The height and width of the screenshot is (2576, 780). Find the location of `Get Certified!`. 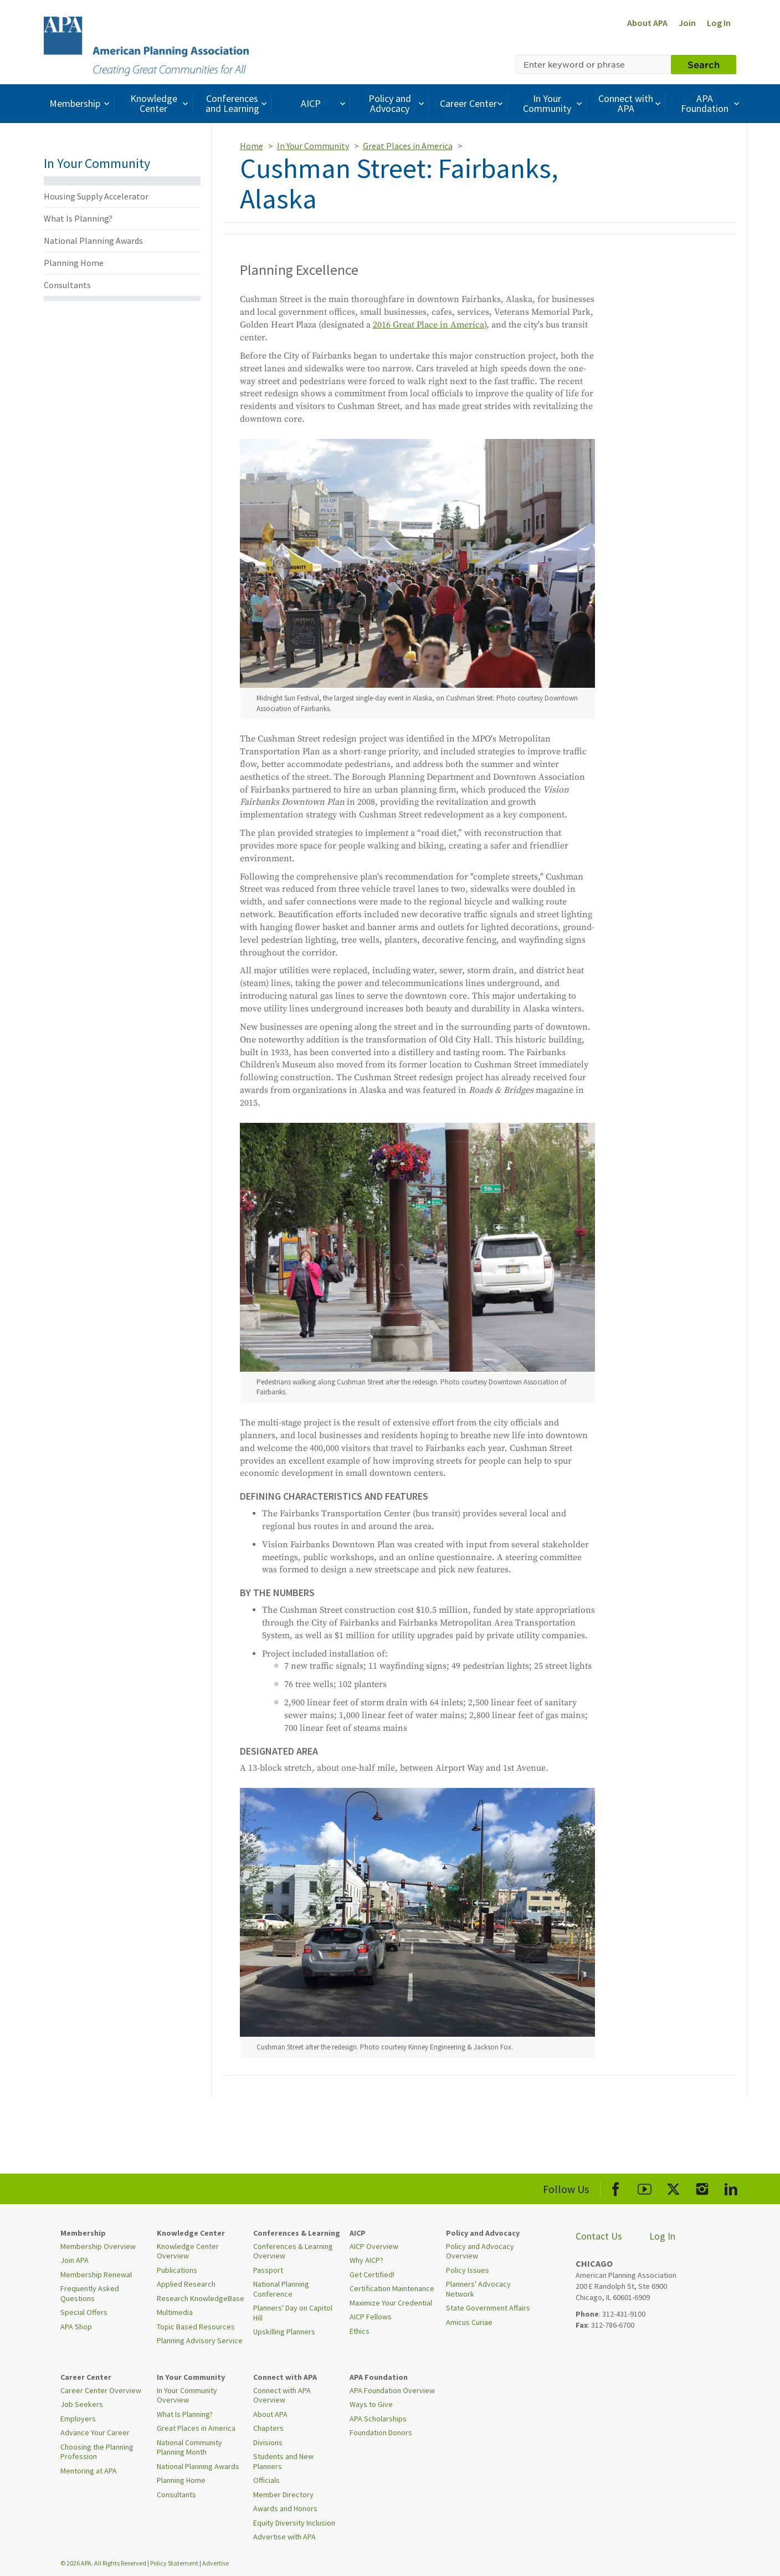

Get Certified! is located at coordinates (372, 2274).